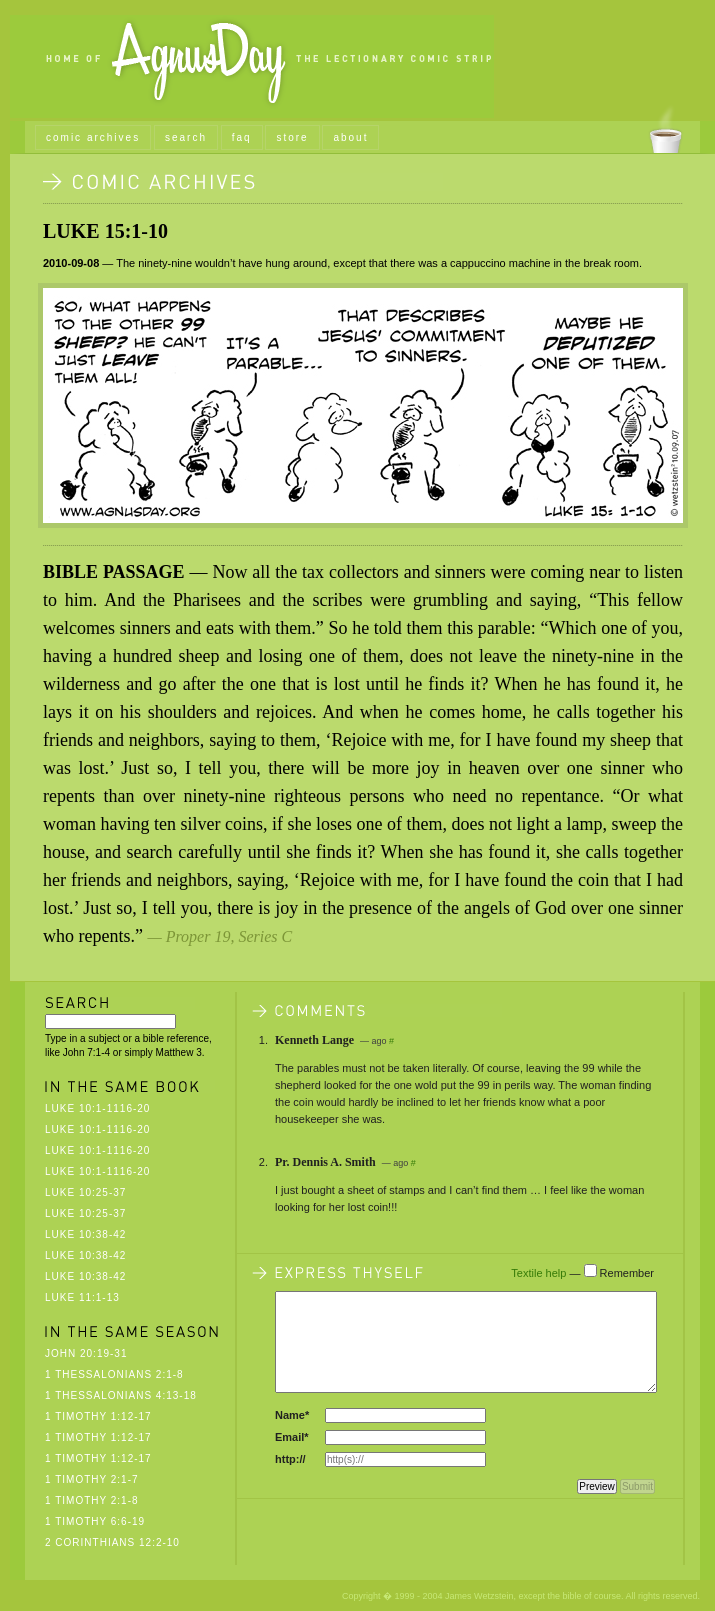 The height and width of the screenshot is (1611, 715). Describe the element at coordinates (82, 1297) in the screenshot. I see `Luke 11:1-13` at that location.